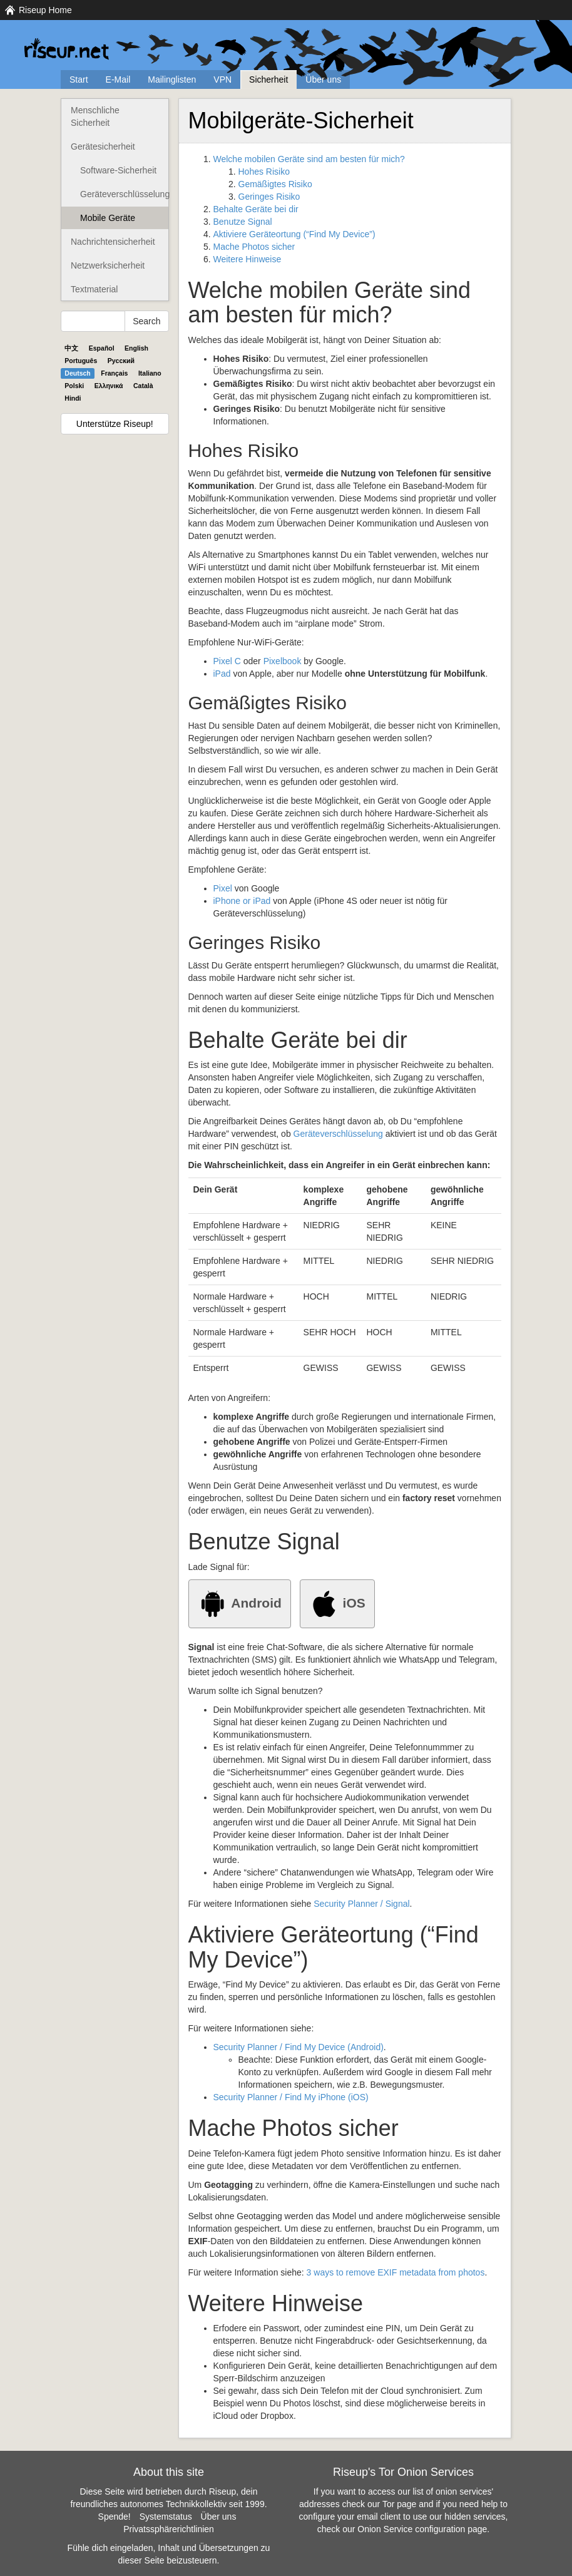 The width and height of the screenshot is (572, 2576). Describe the element at coordinates (108, 385) in the screenshot. I see `Ελληνικά` at that location.